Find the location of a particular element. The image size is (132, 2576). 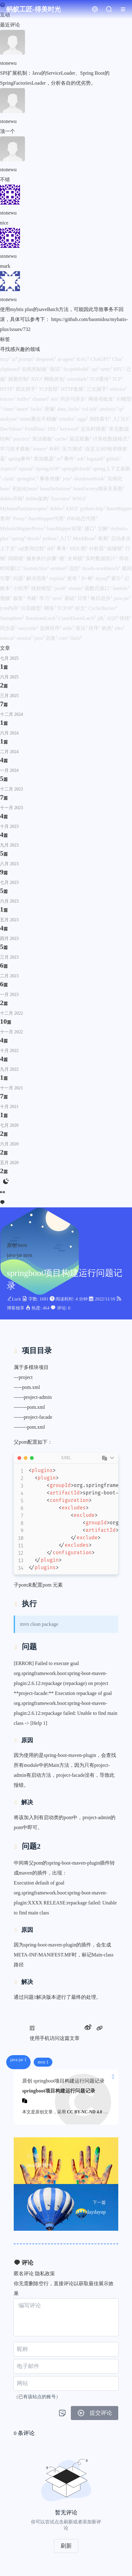

同步器 is located at coordinates (9, 628).